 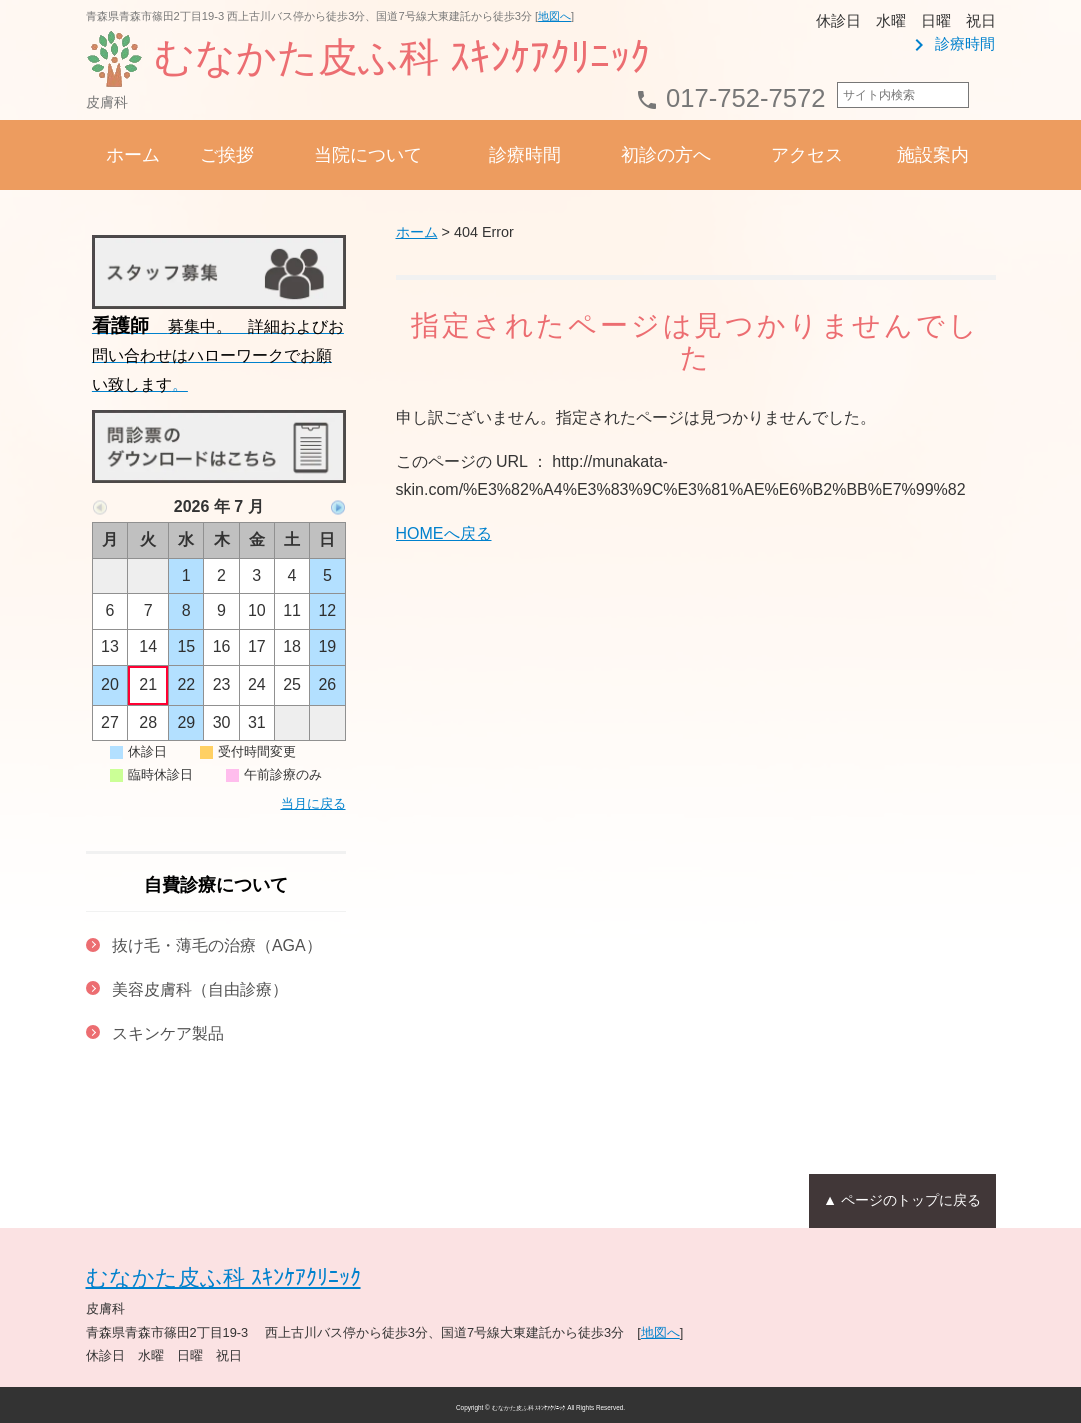 What do you see at coordinates (933, 155) in the screenshot?
I see `施設案内` at bounding box center [933, 155].